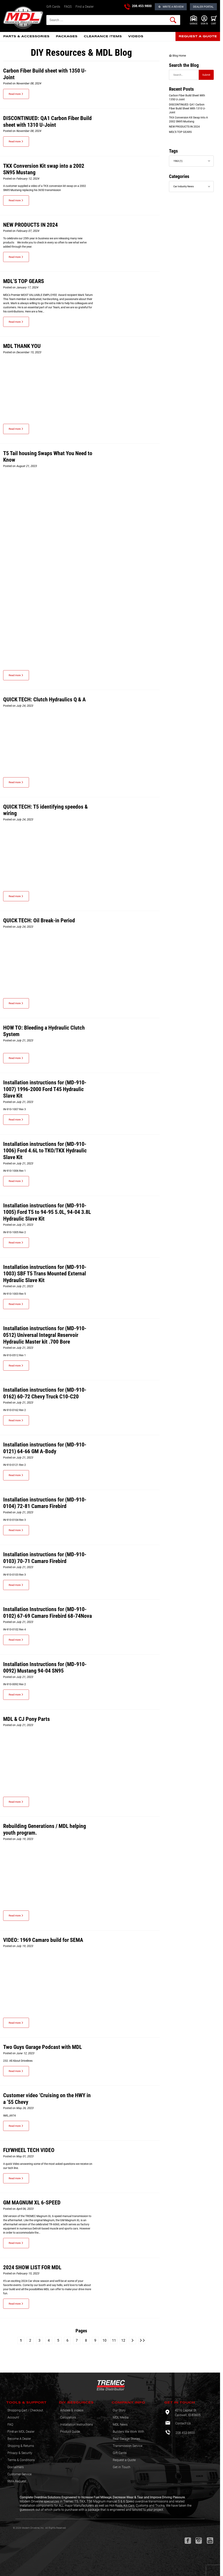 The width and height of the screenshot is (223, 2576). I want to click on Our Story, so click(119, 2410).